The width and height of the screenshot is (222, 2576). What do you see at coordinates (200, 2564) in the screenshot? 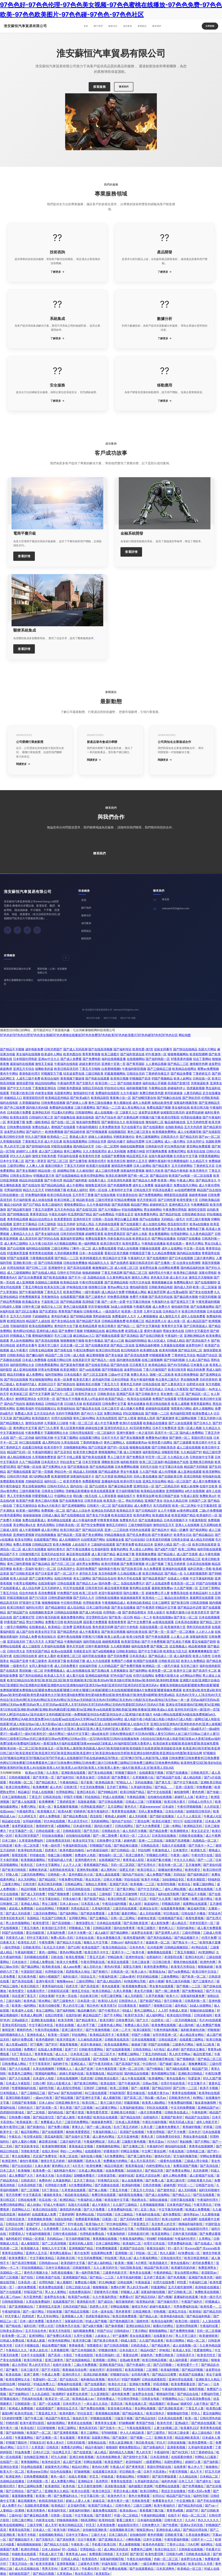
I see `欧美女同久久另类` at bounding box center [200, 2564].